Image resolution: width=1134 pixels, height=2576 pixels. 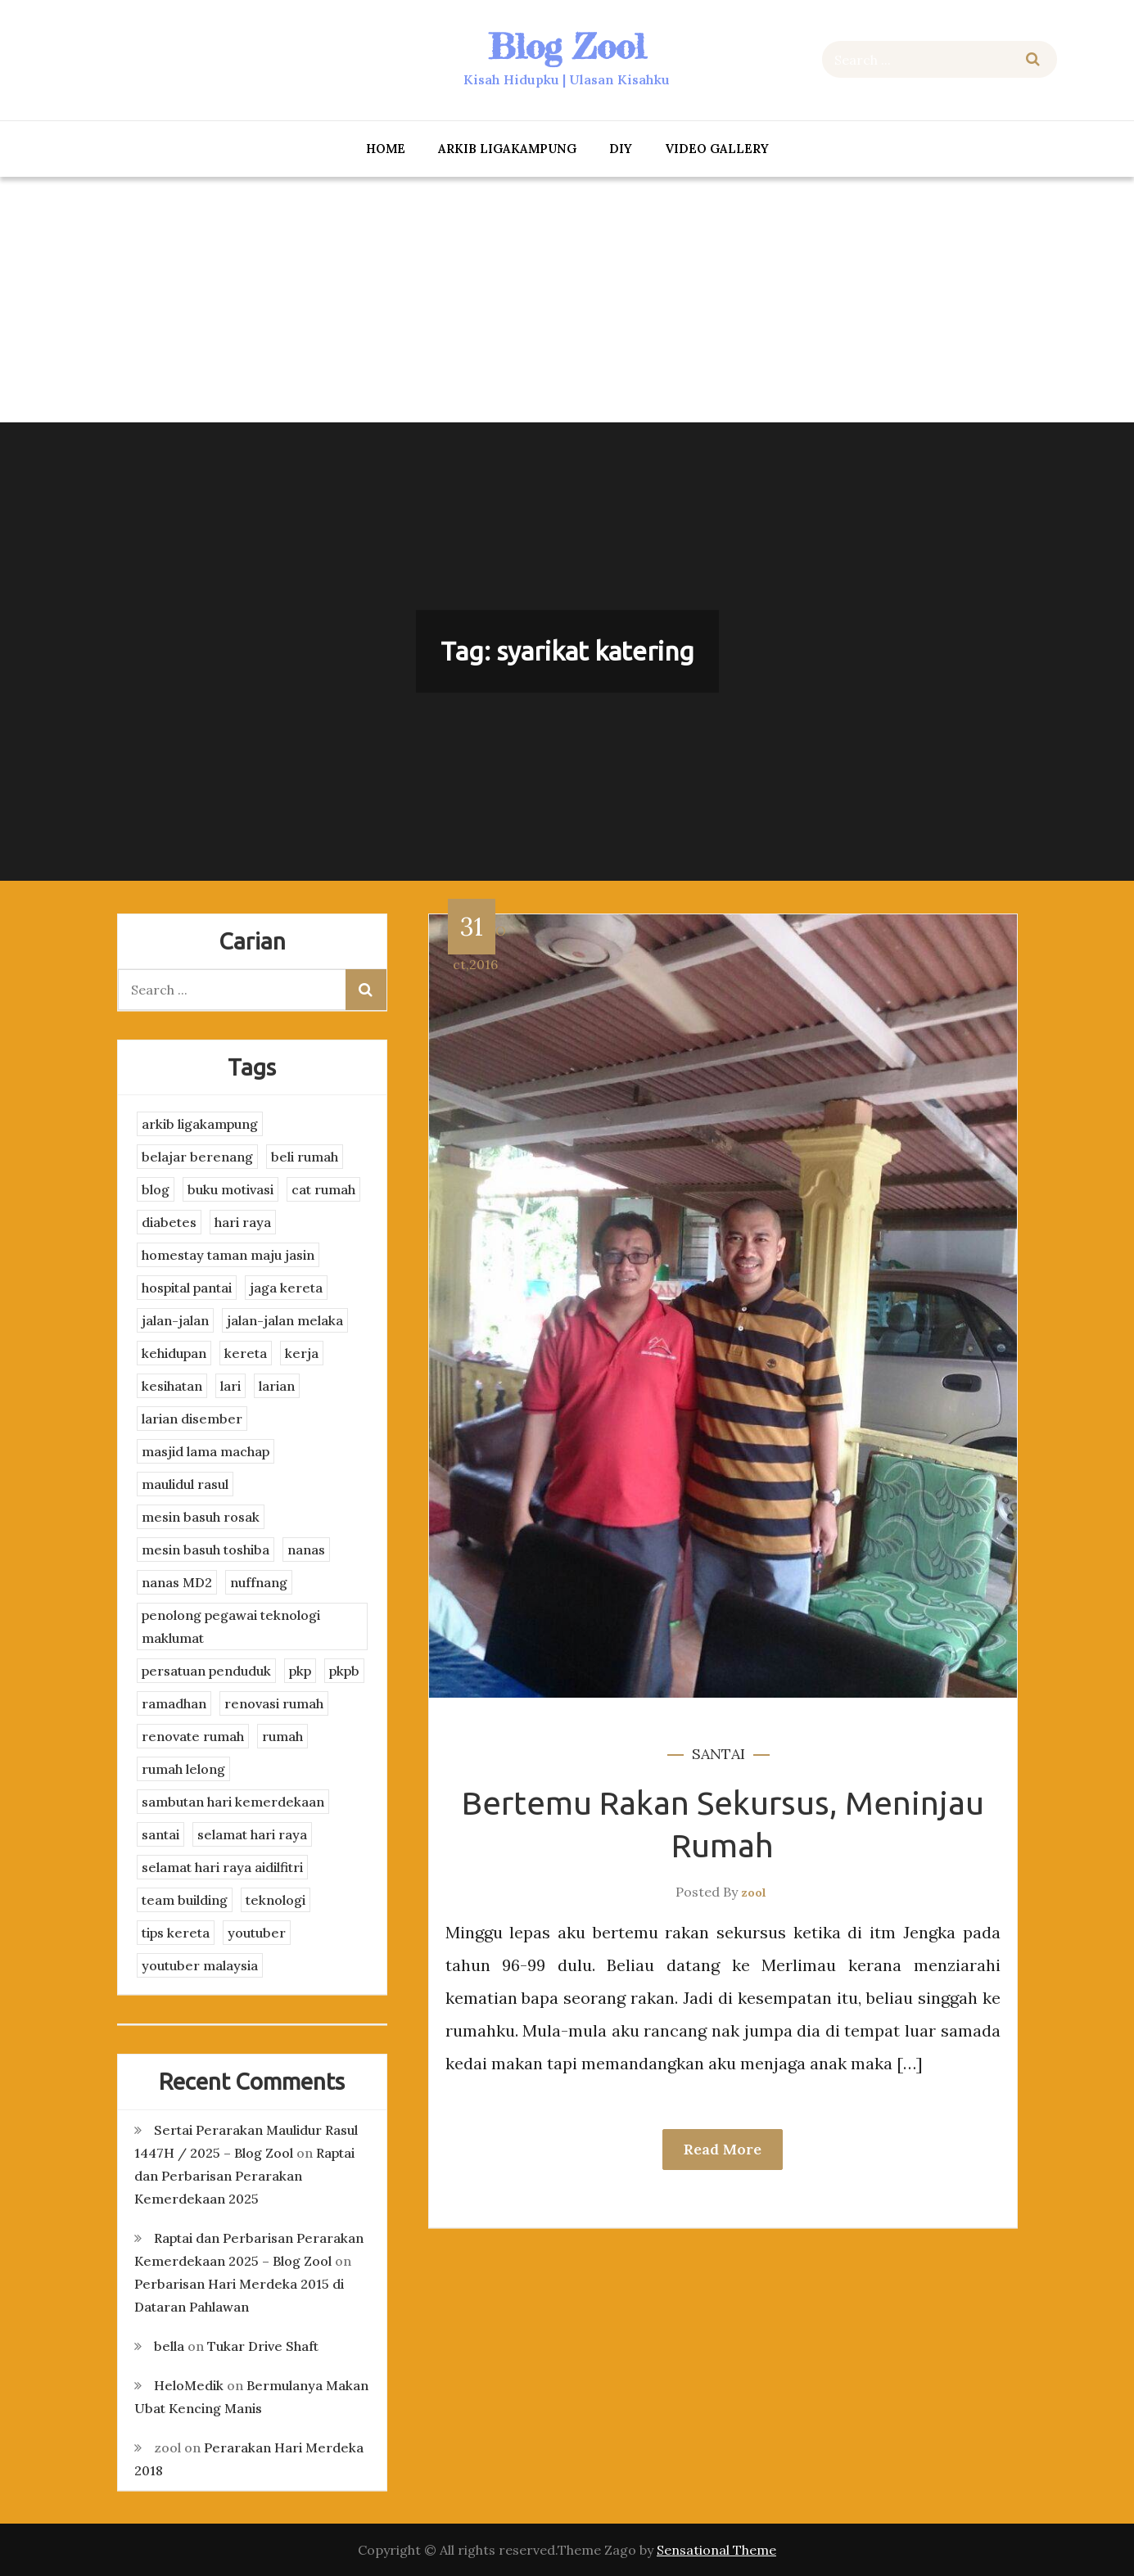 I want to click on hari raya [hari raya (4 items)], so click(x=243, y=1222).